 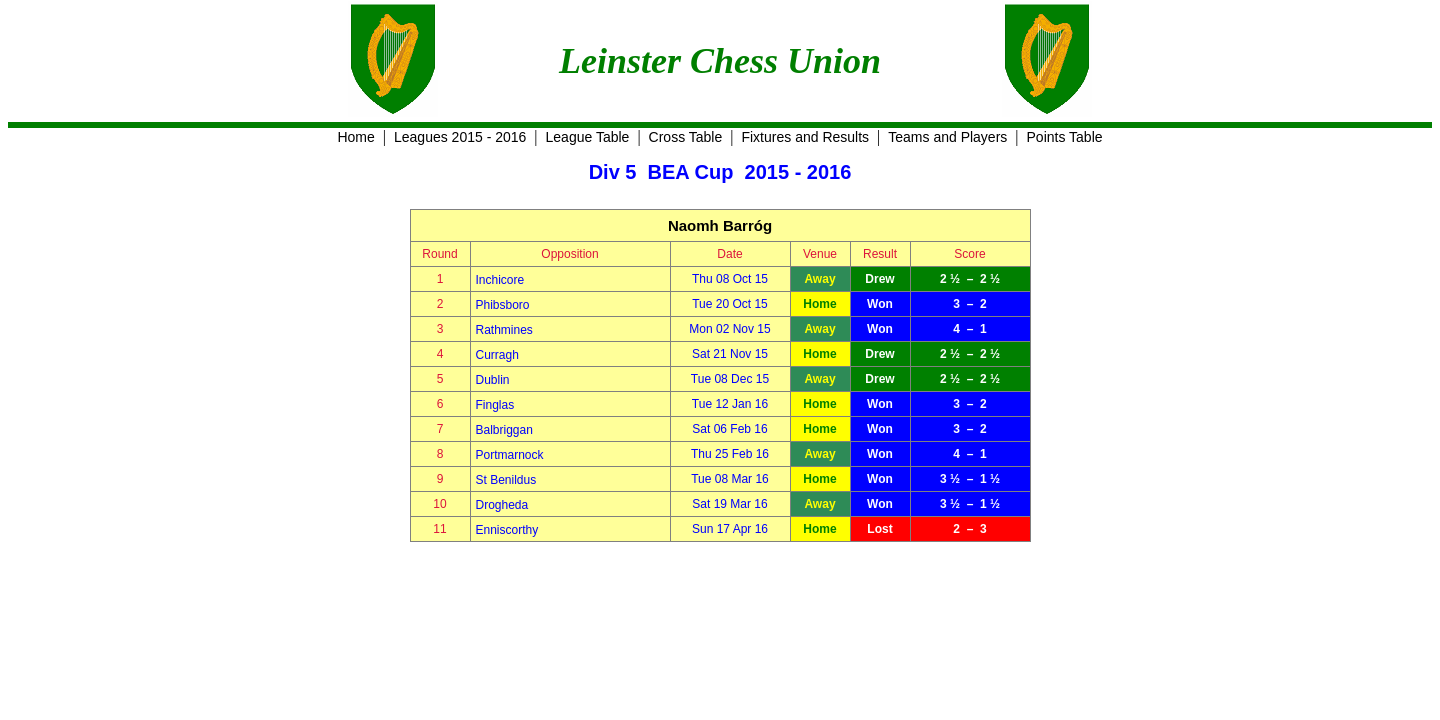 I want to click on Drogheda, so click(x=502, y=505).